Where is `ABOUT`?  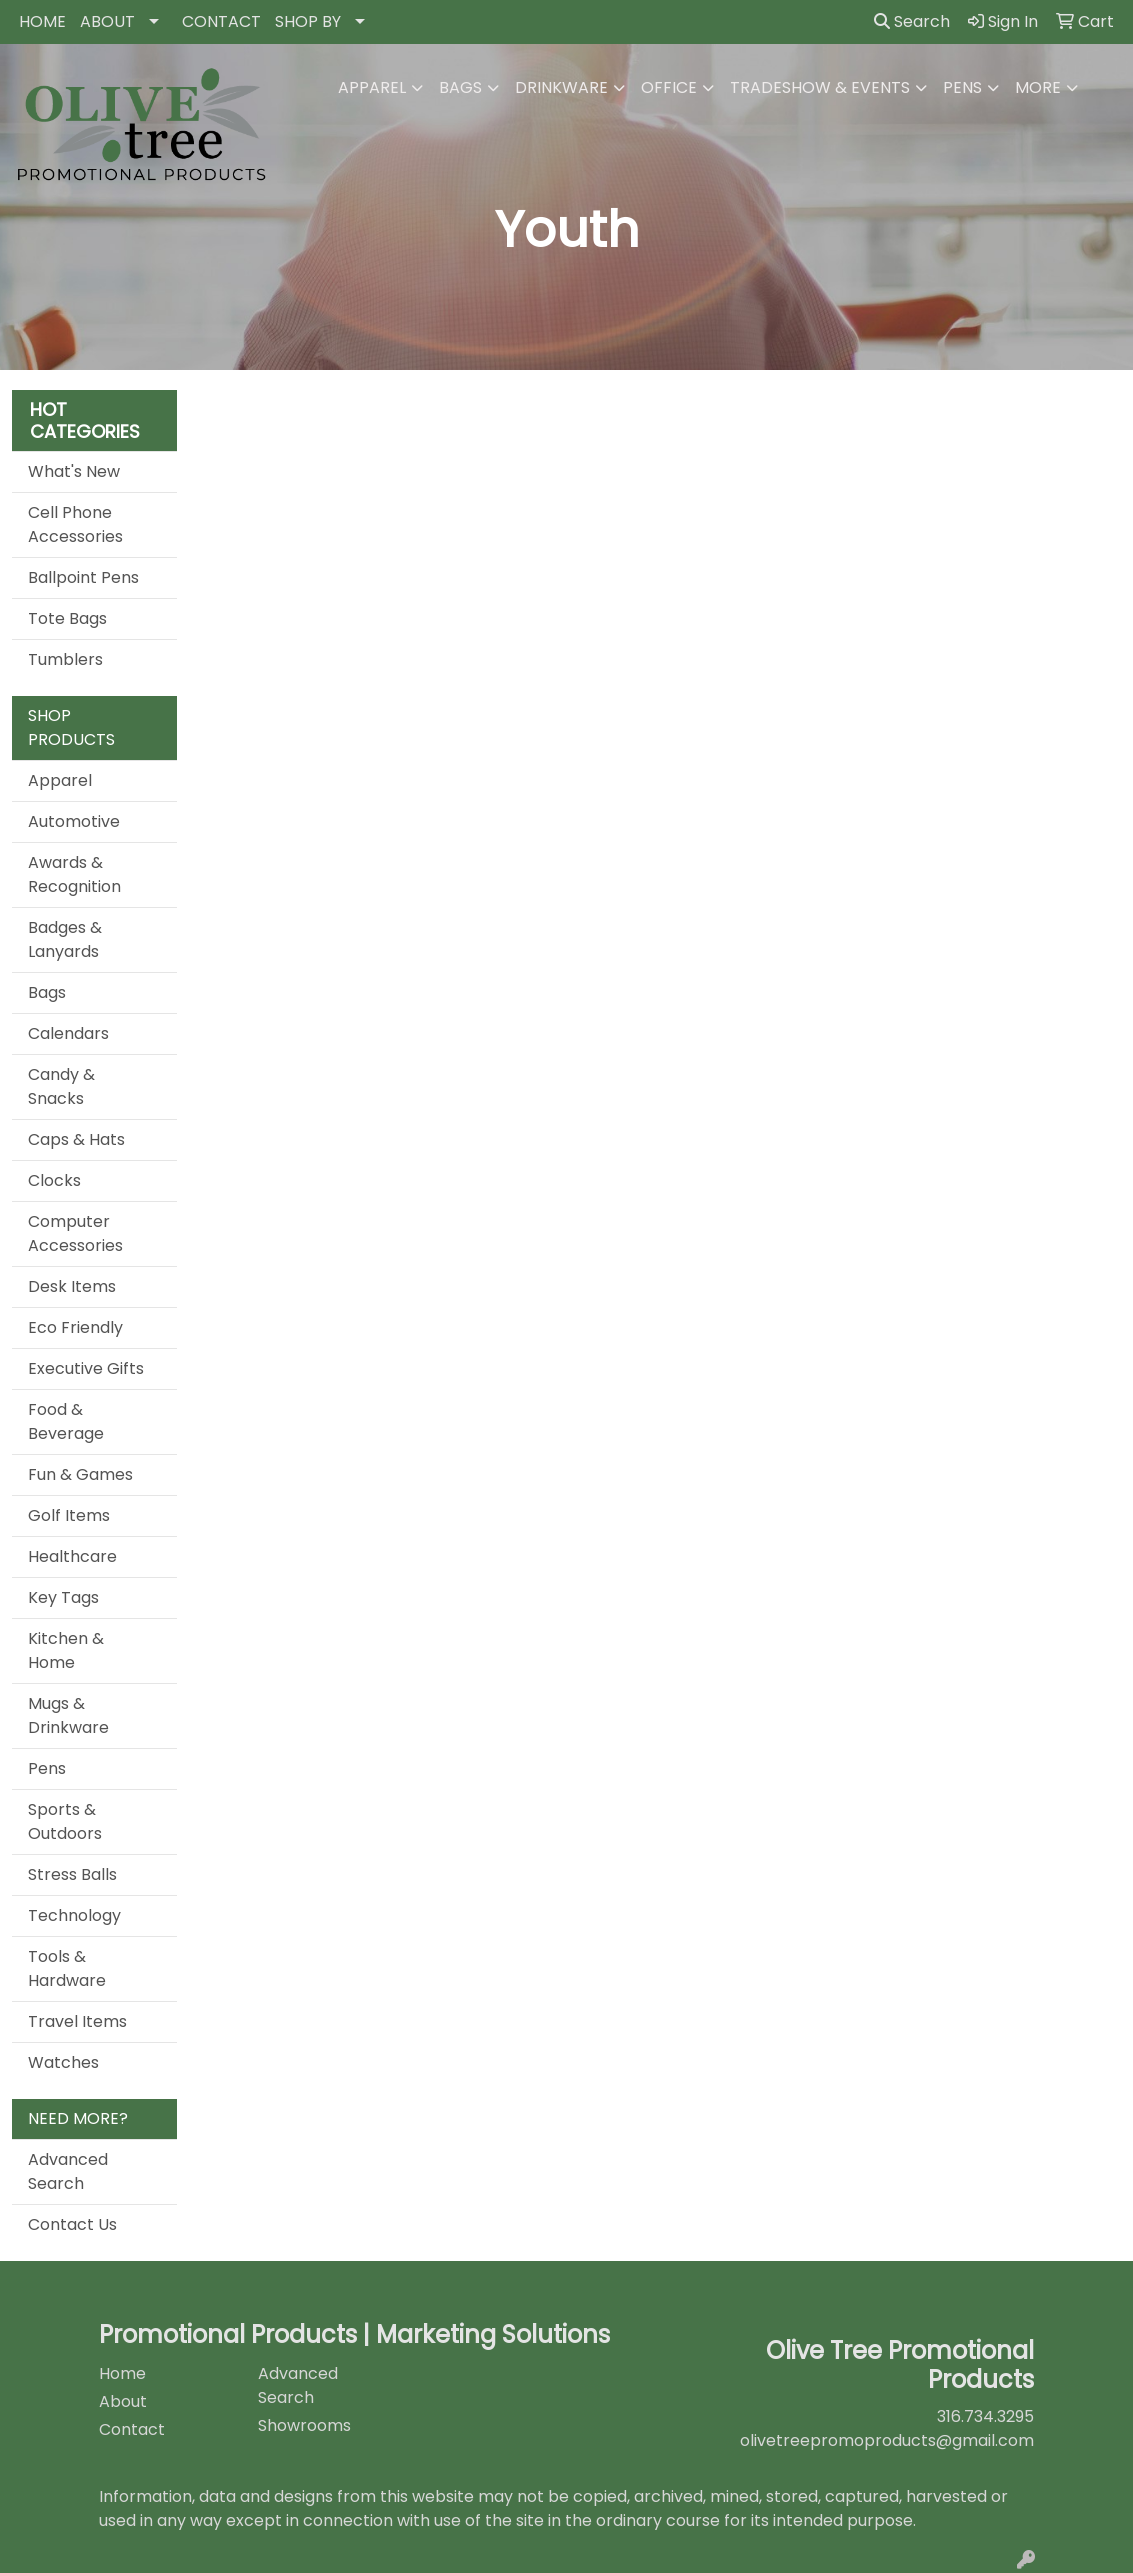
ABOUT is located at coordinates (107, 21).